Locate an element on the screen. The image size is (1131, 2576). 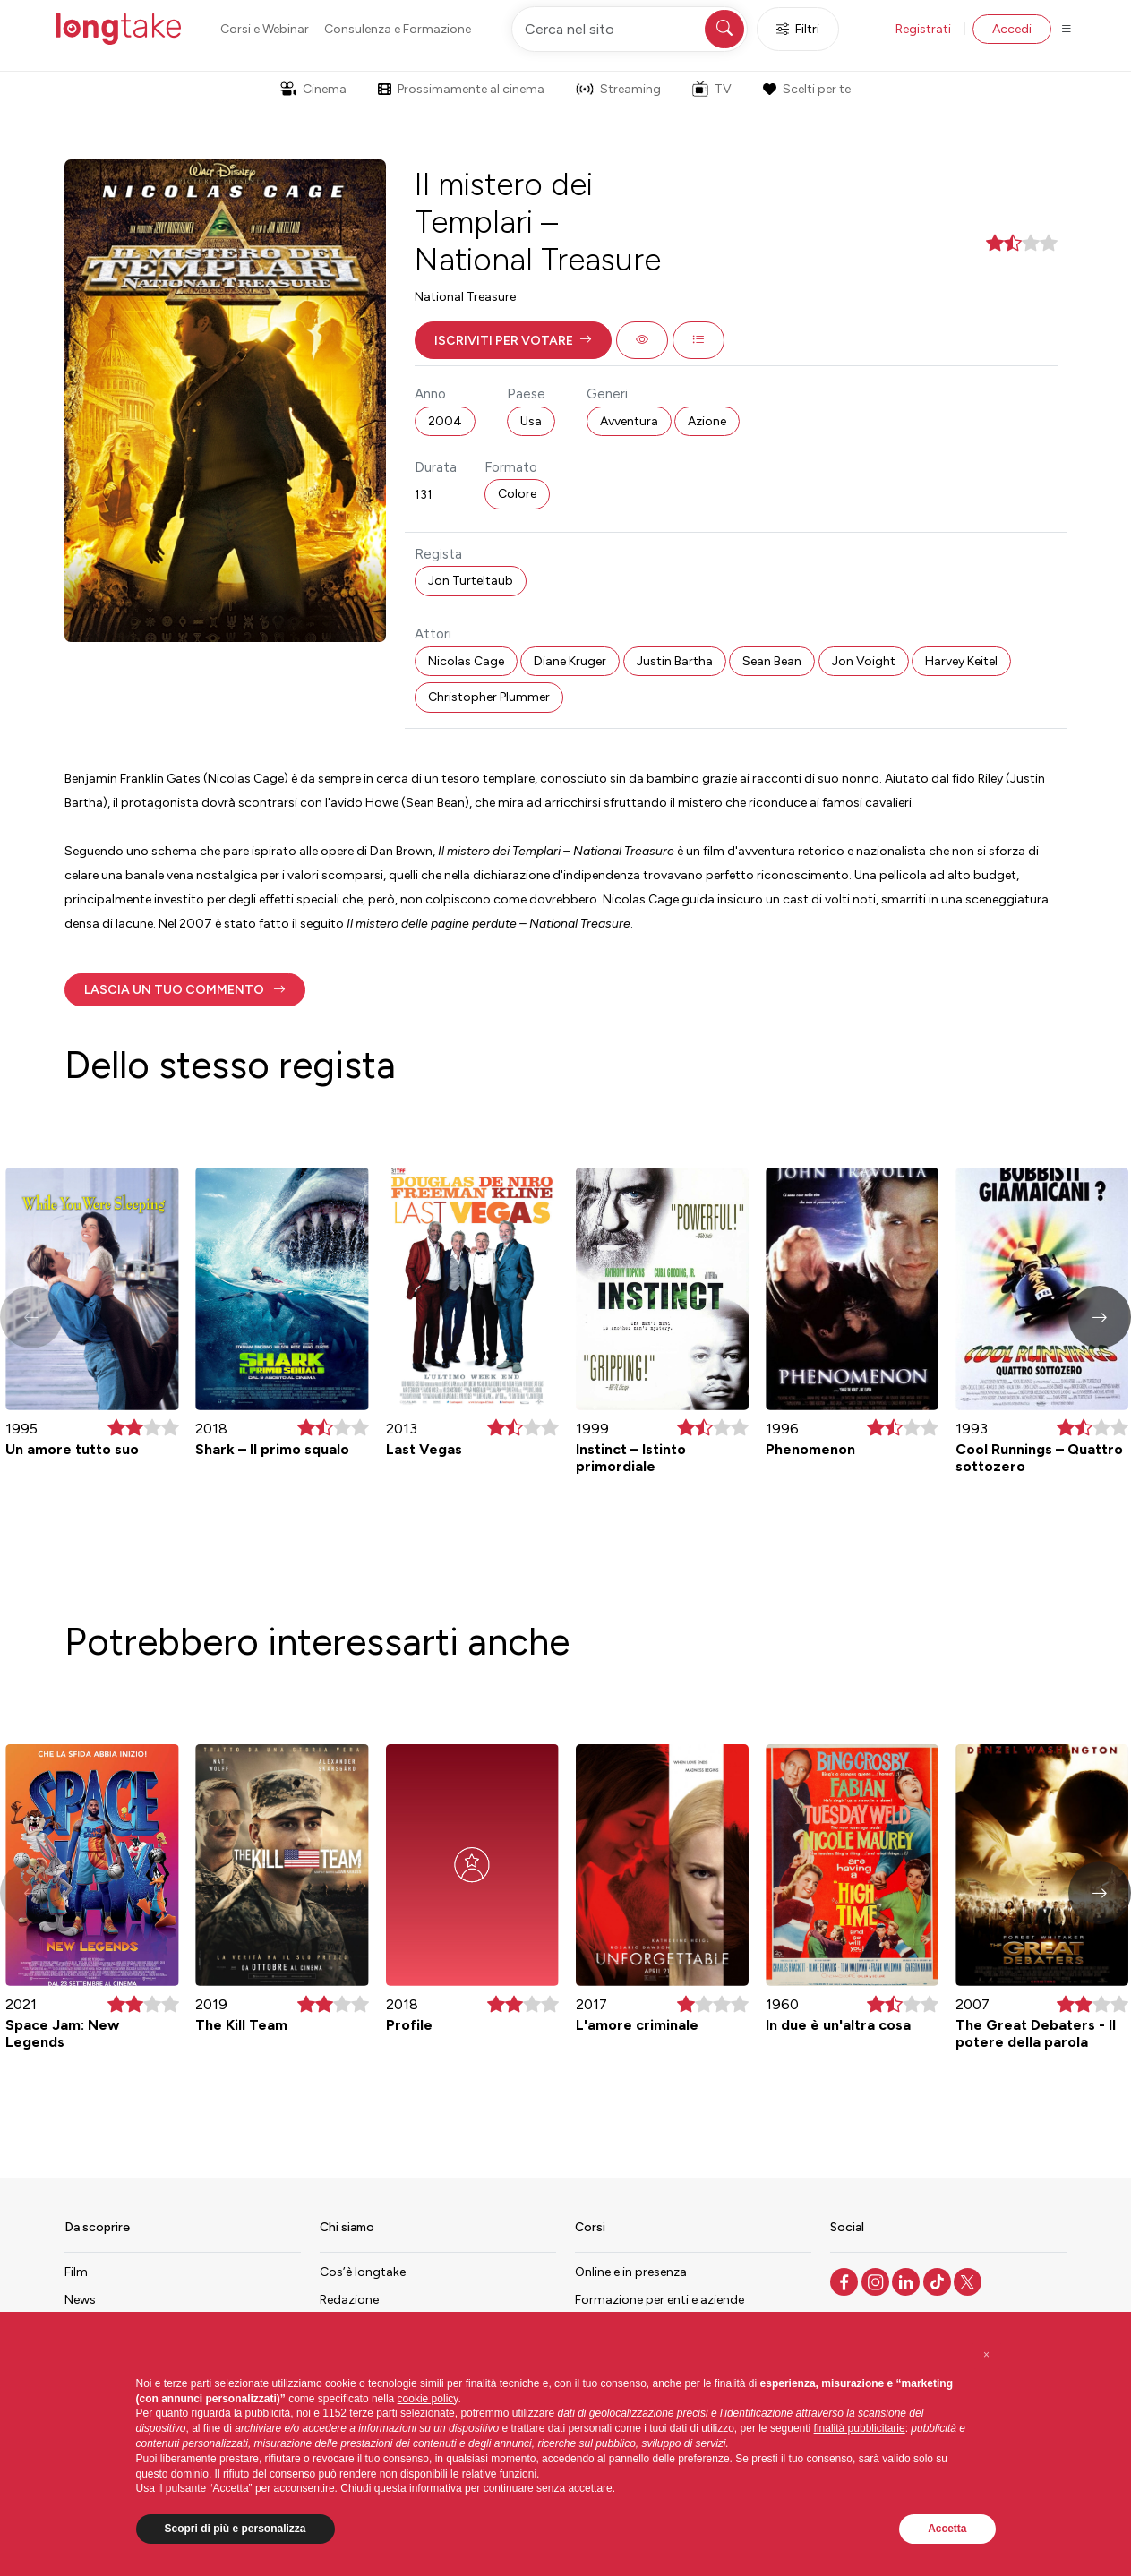
Accedi [button] is located at coordinates (1012, 29).